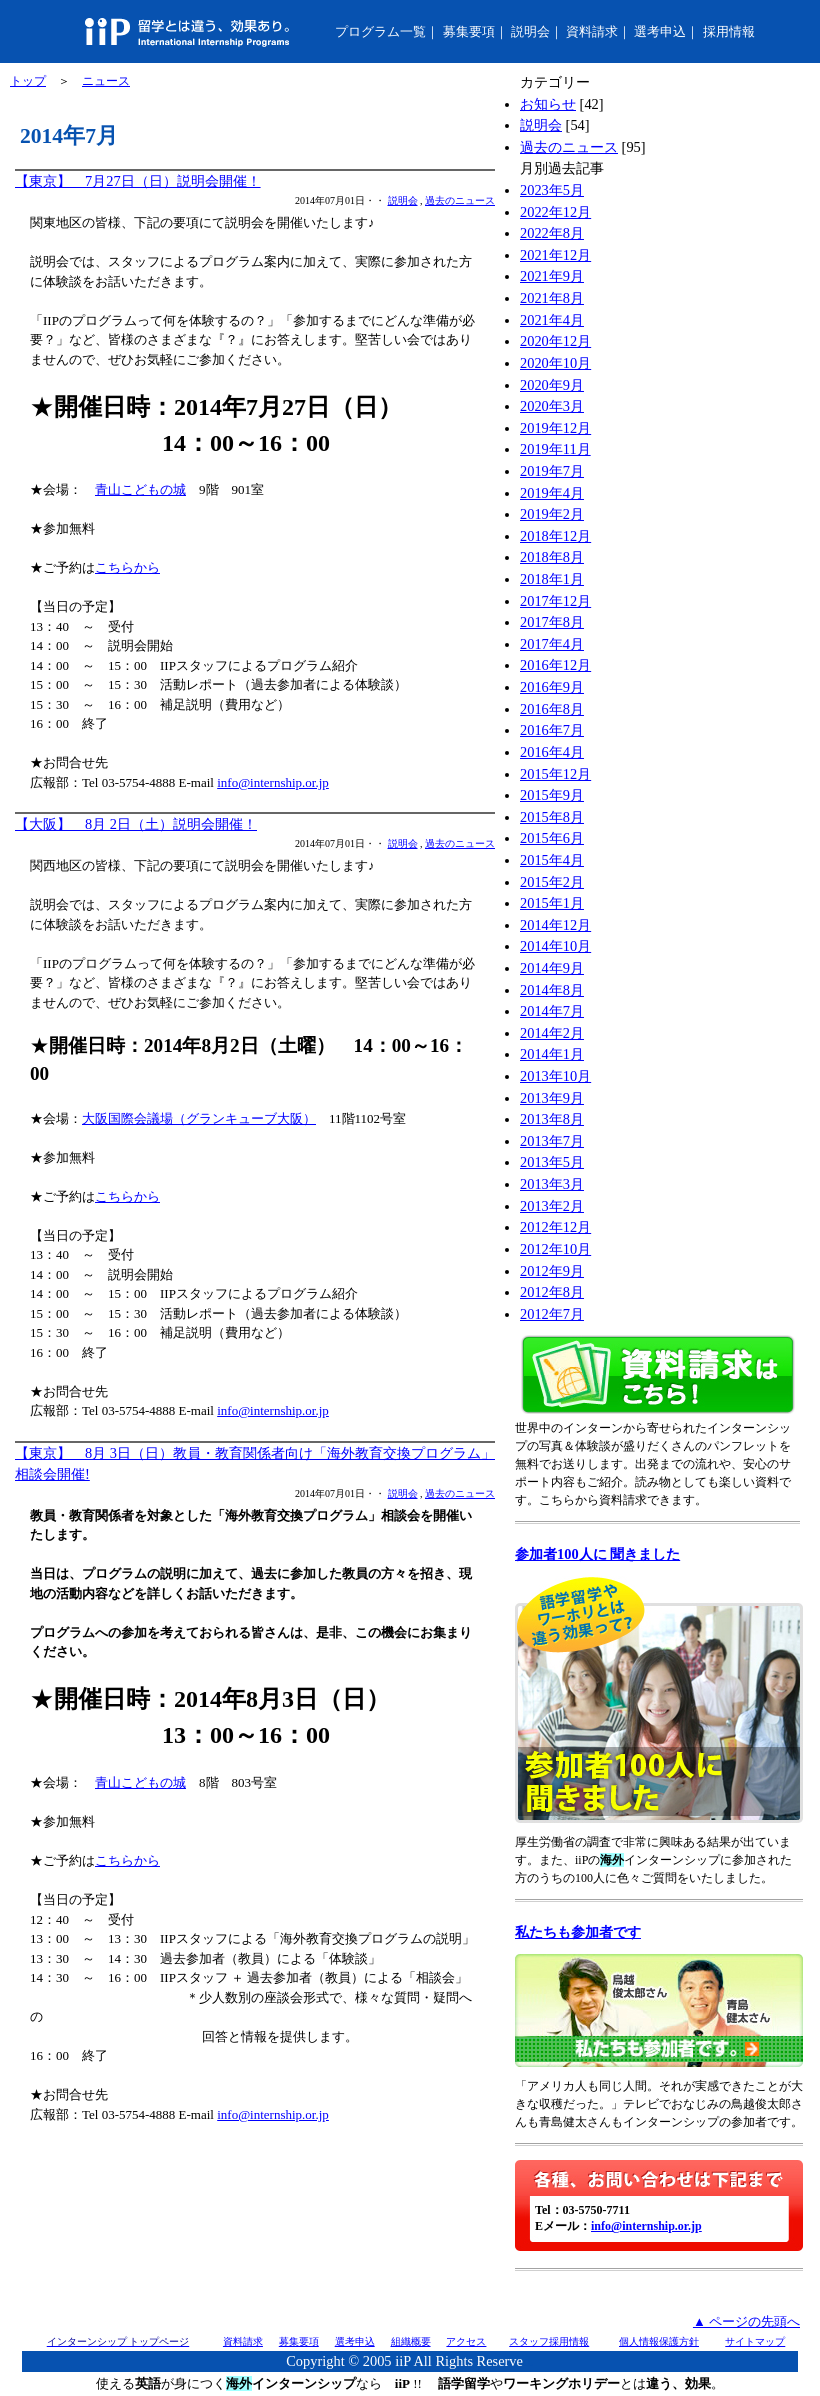 The width and height of the screenshot is (820, 2396). I want to click on トップ, so click(28, 81).